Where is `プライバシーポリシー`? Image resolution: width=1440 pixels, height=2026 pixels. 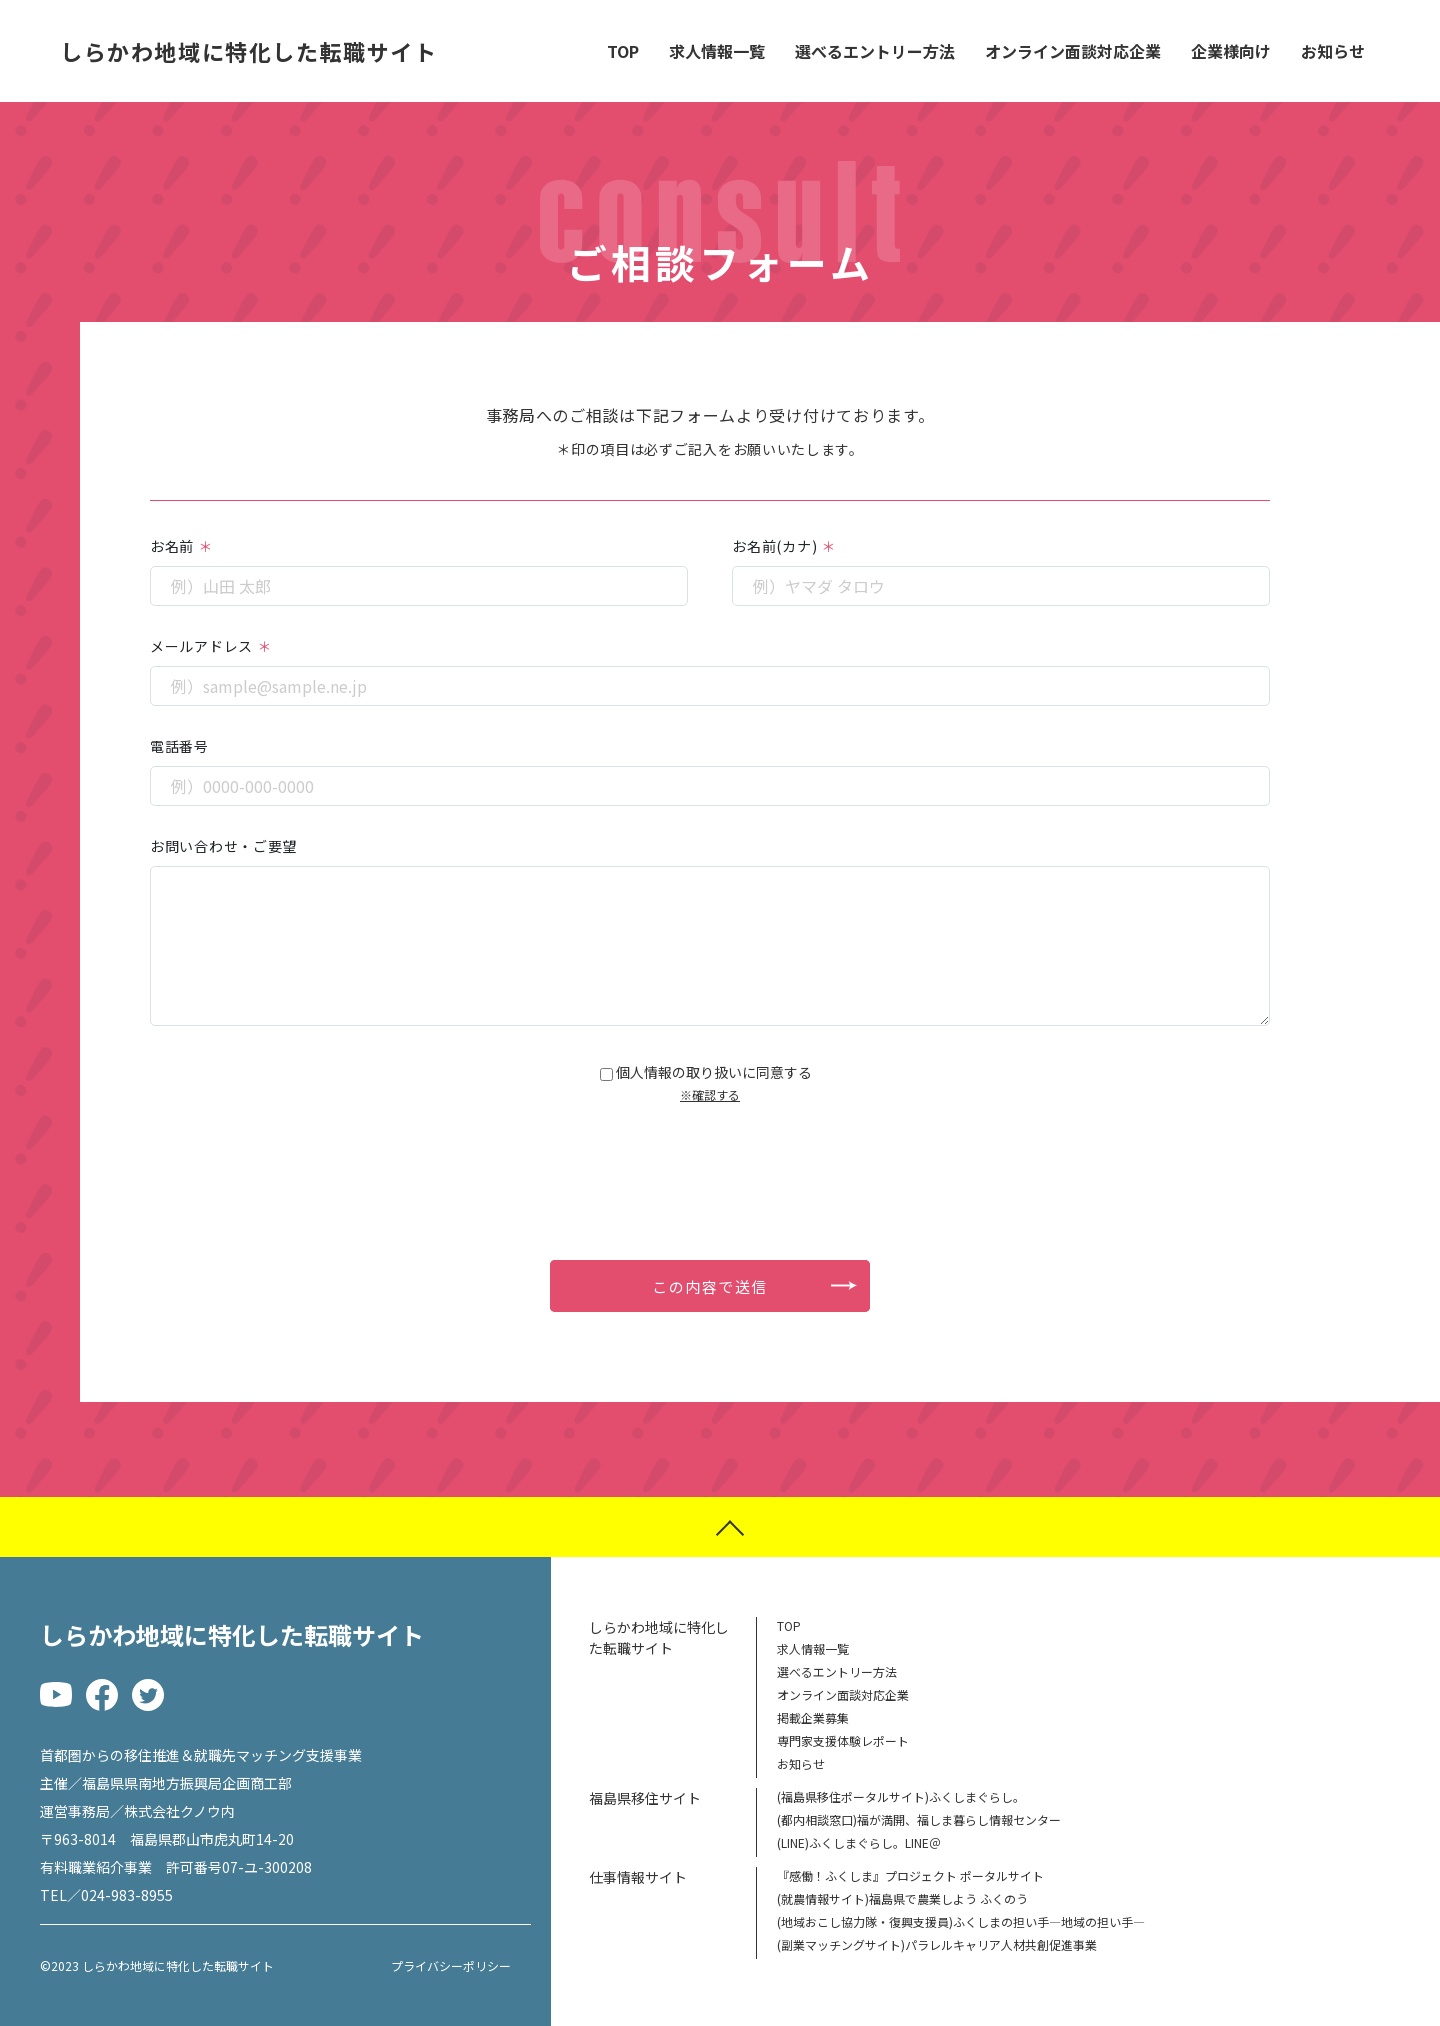 プライバシーポリシー is located at coordinates (451, 1966).